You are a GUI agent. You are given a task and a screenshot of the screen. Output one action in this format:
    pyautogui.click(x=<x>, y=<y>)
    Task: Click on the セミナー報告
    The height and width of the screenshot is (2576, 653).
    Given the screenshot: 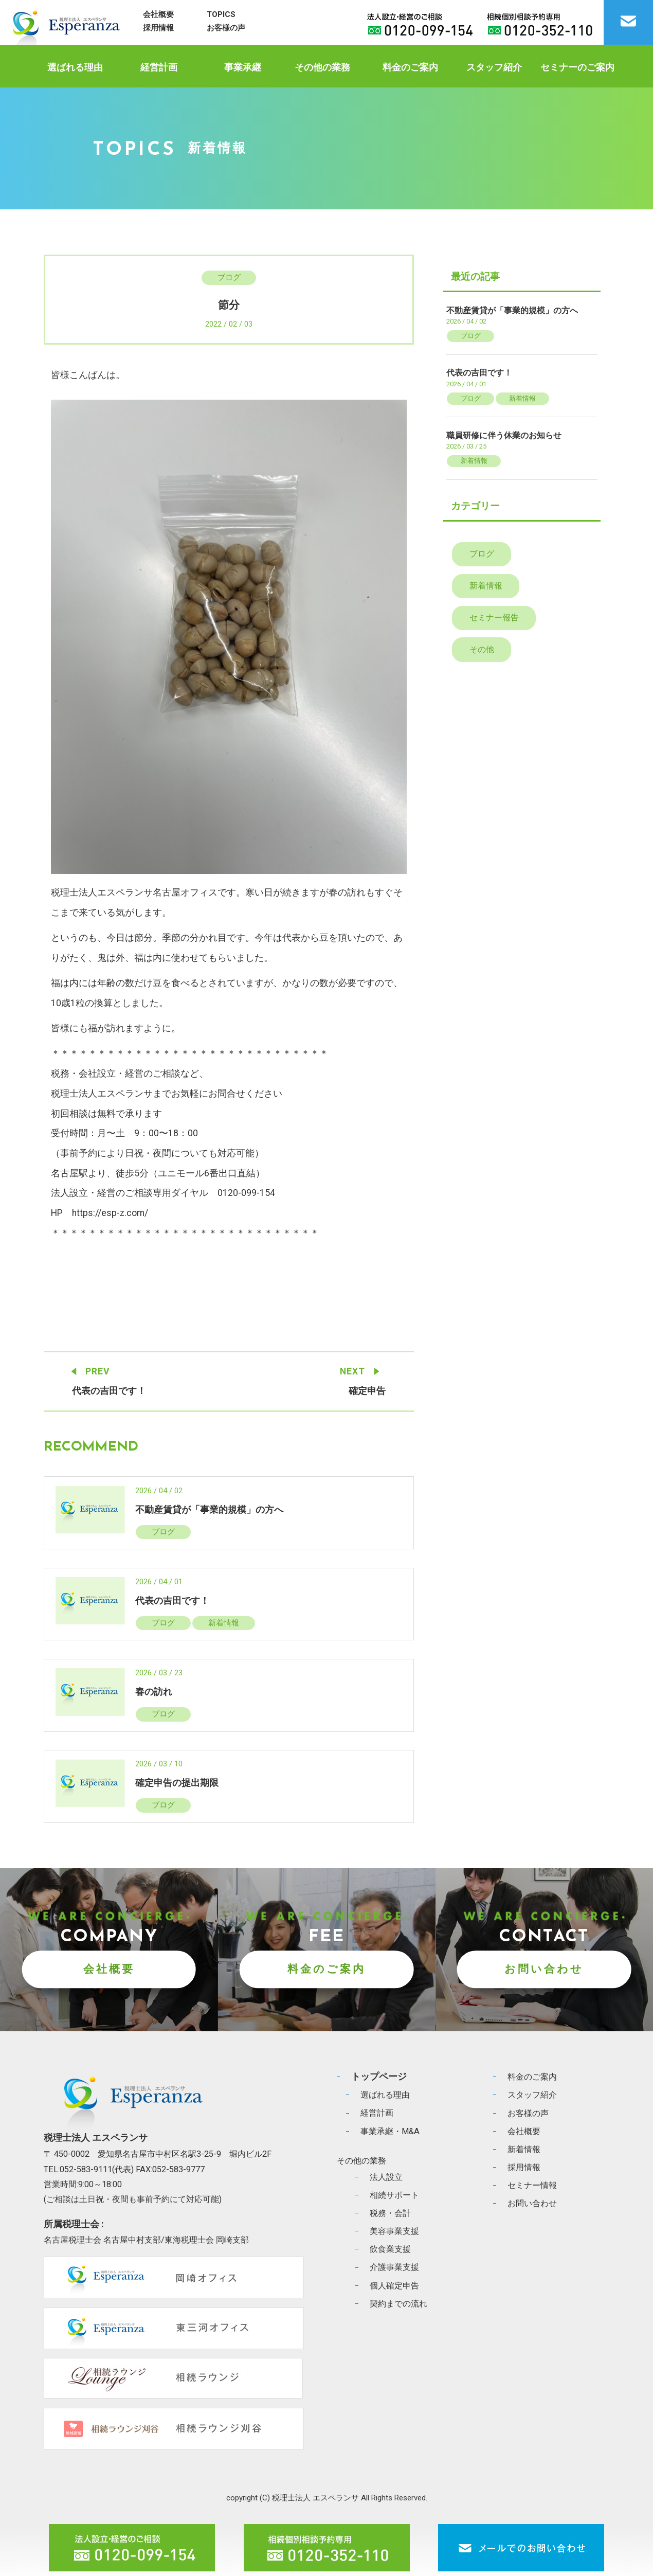 What is the action you would take?
    pyautogui.click(x=494, y=617)
    